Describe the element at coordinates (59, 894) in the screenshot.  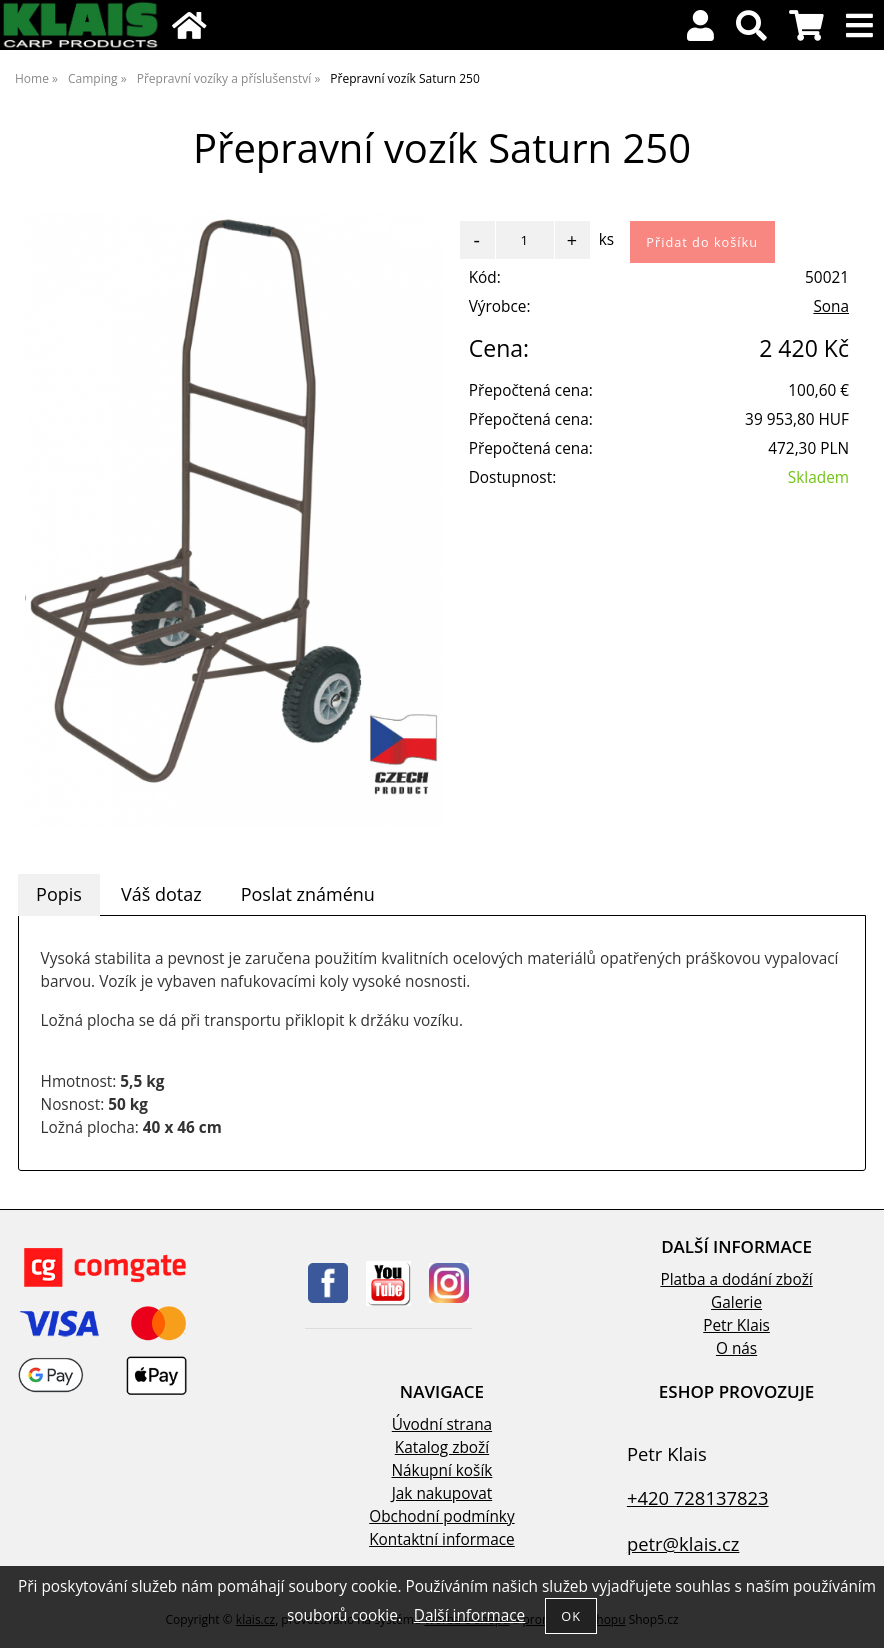
I see `Popis` at that location.